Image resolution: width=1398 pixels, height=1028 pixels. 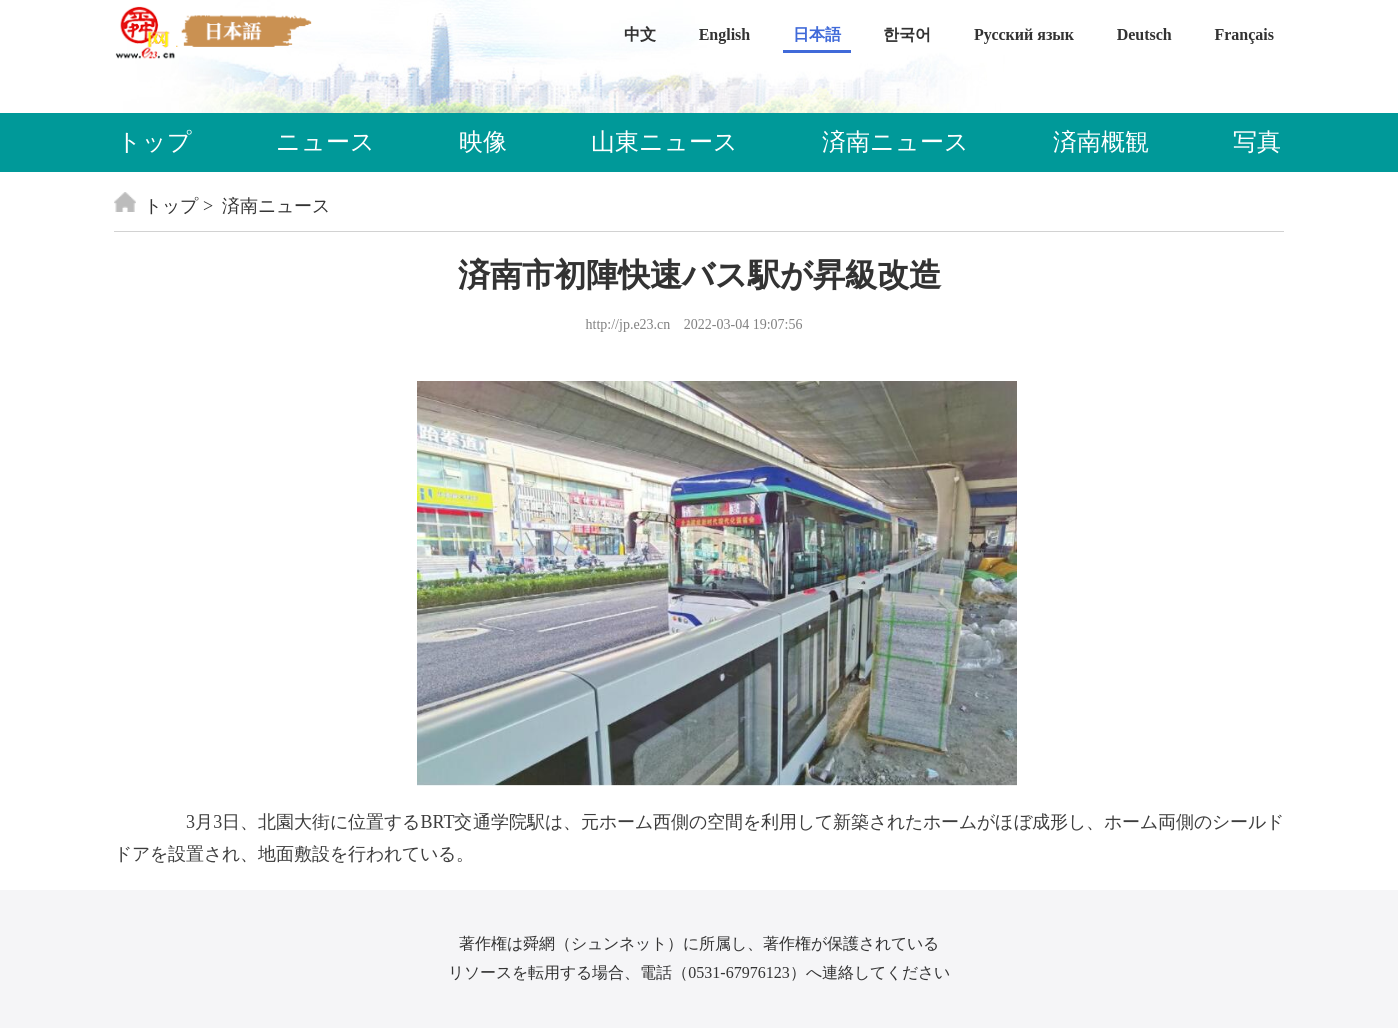 What do you see at coordinates (817, 34) in the screenshot?
I see `日本語` at bounding box center [817, 34].